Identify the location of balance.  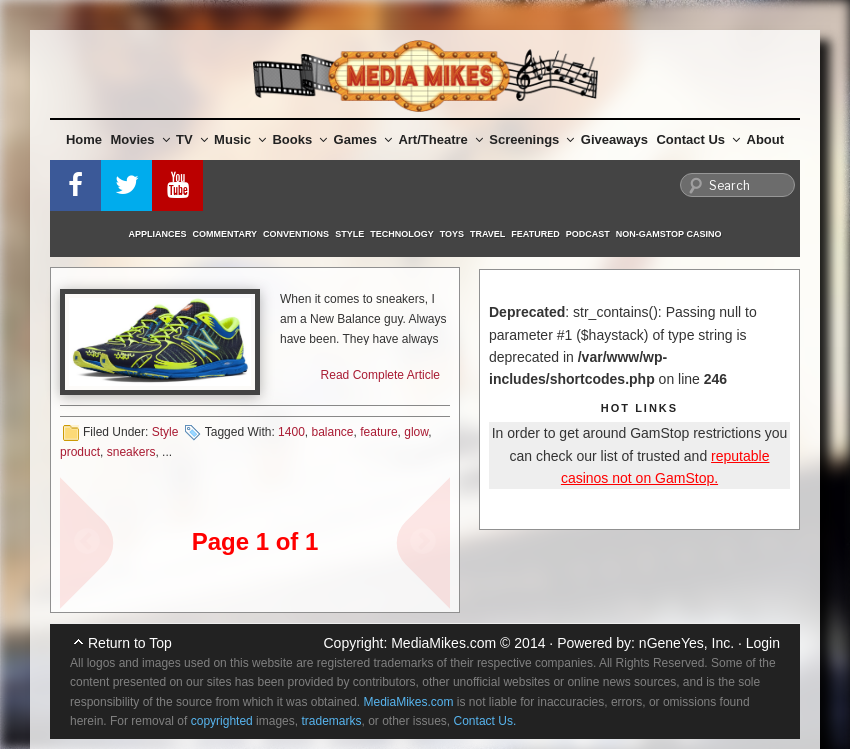
(332, 432).